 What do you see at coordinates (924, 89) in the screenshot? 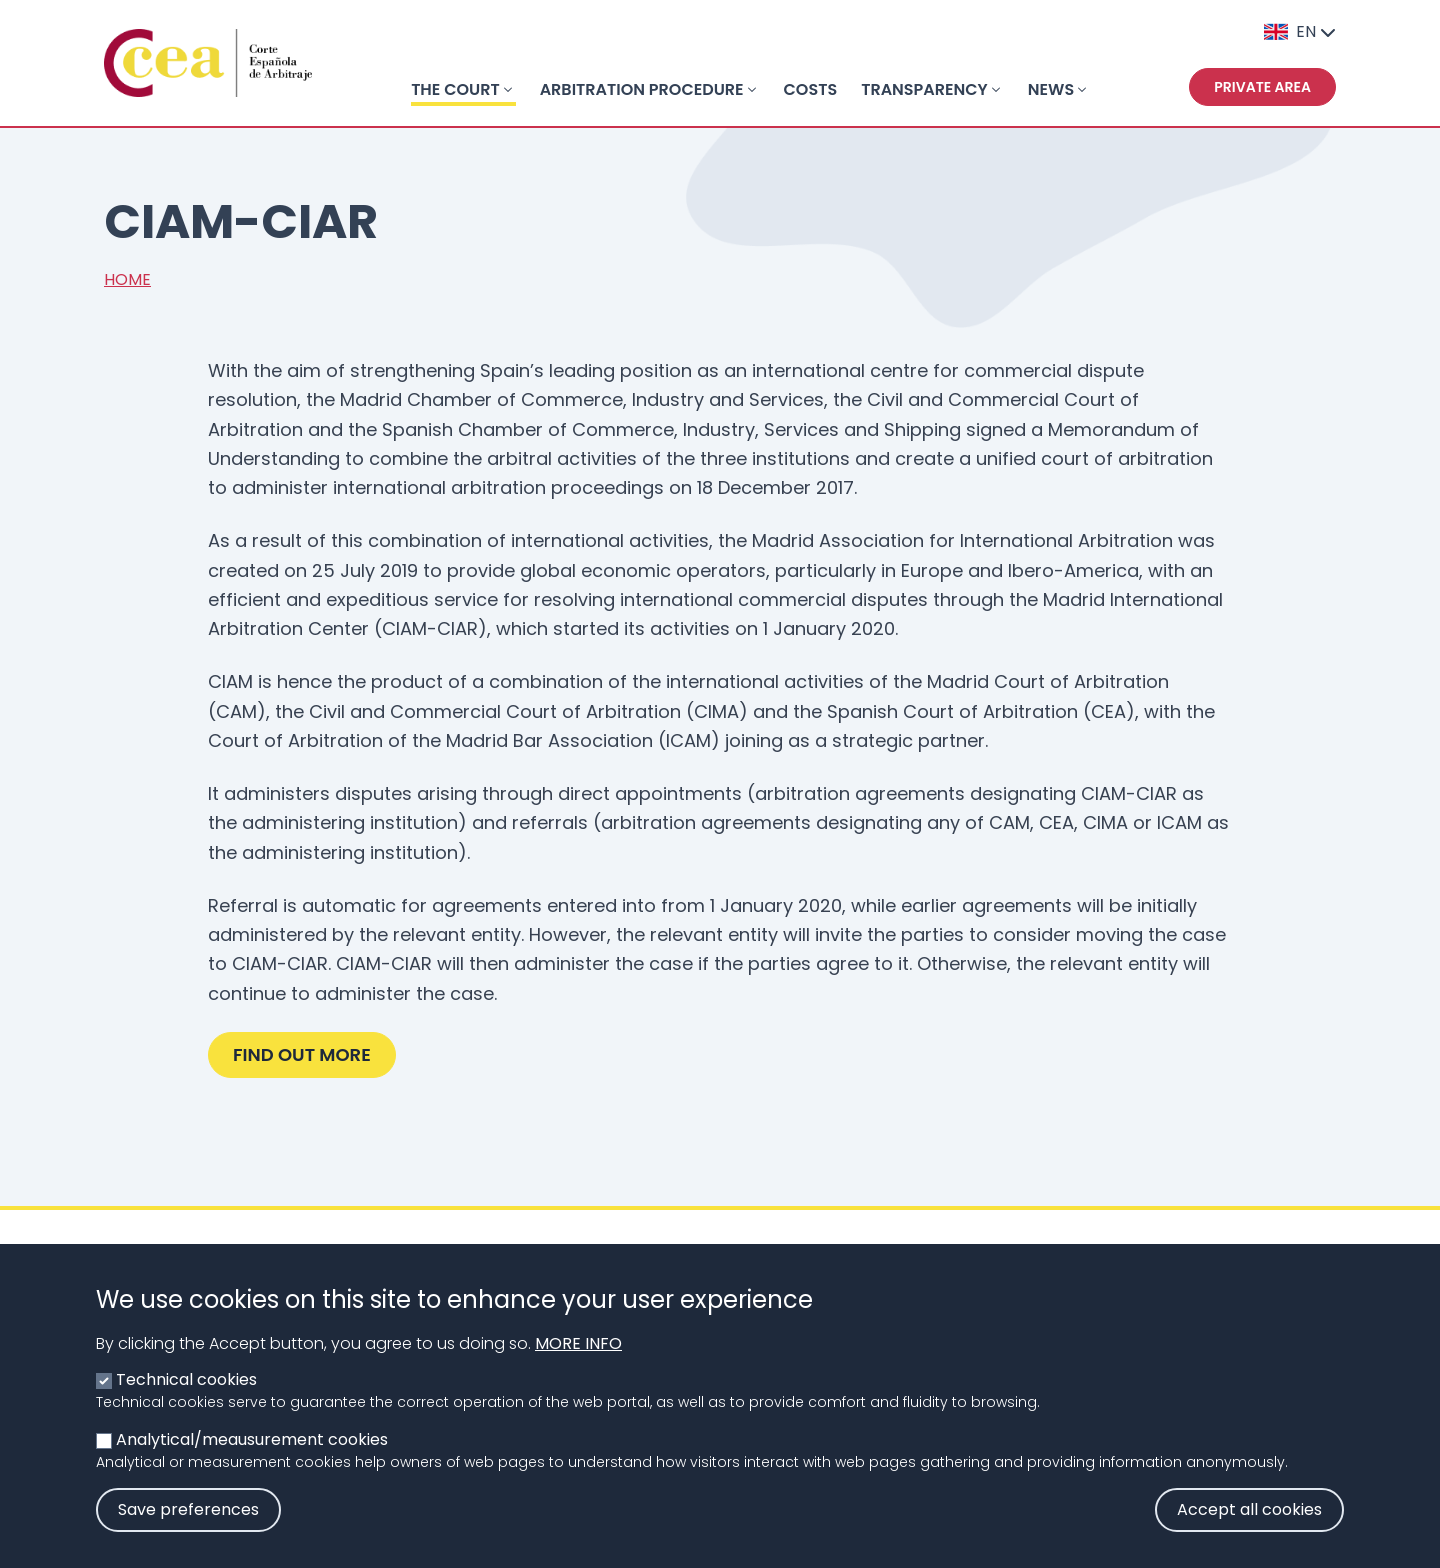
I see `TRANSPARENCY` at bounding box center [924, 89].